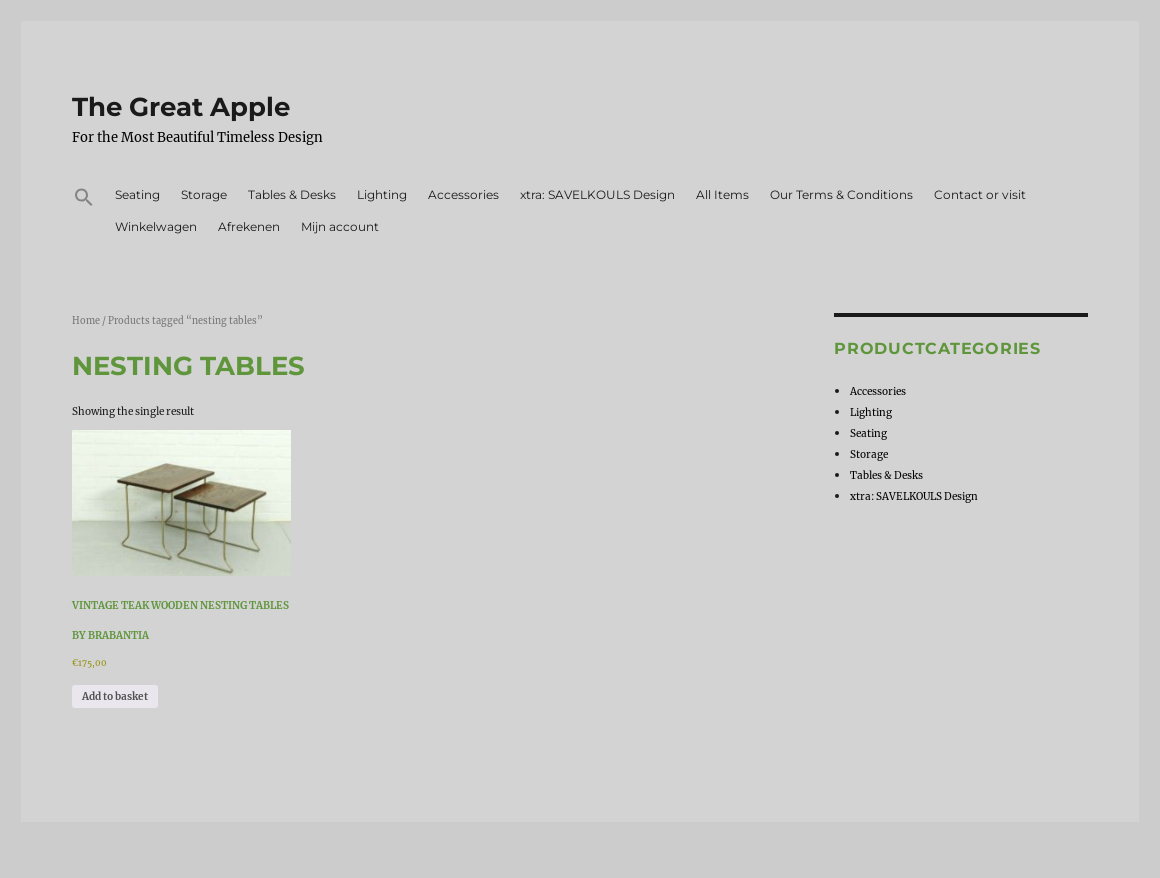 The width and height of the screenshot is (1160, 878). Describe the element at coordinates (722, 194) in the screenshot. I see `All Items` at that location.